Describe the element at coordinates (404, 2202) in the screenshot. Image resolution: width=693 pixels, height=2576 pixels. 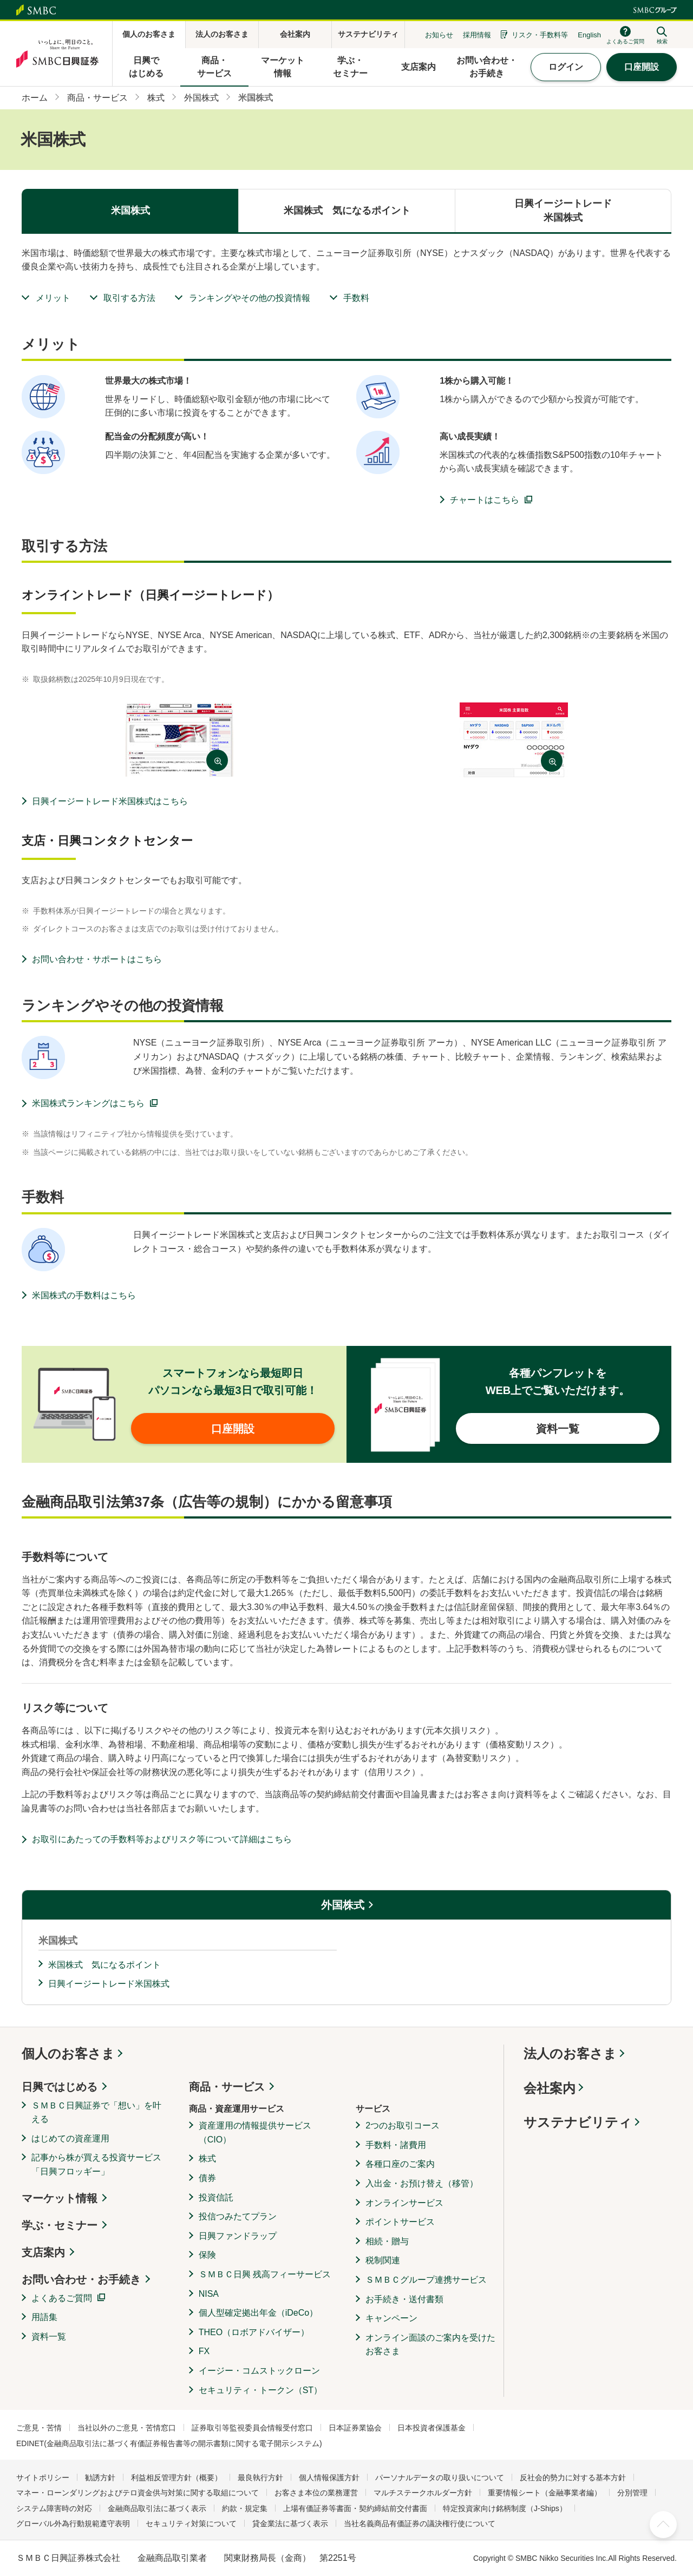
I see `オンラインサービス` at that location.